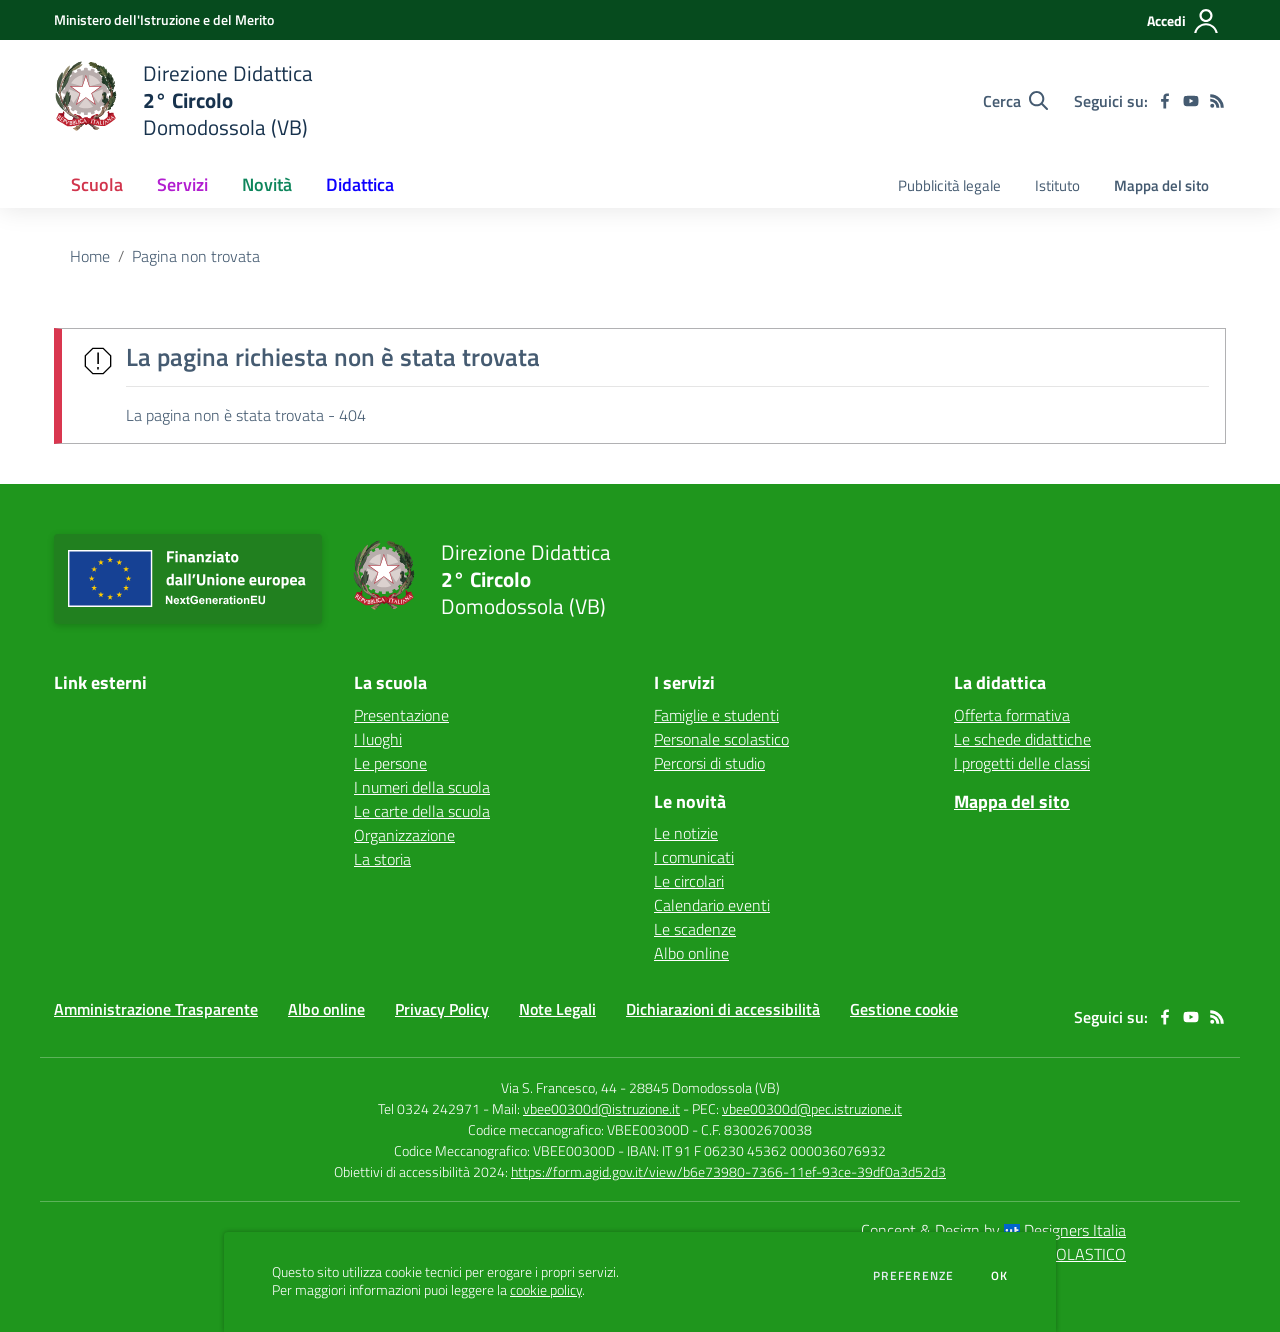 Image resolution: width=1280 pixels, height=1332 pixels. What do you see at coordinates (196, 256) in the screenshot?
I see `Pagina non trovata` at bounding box center [196, 256].